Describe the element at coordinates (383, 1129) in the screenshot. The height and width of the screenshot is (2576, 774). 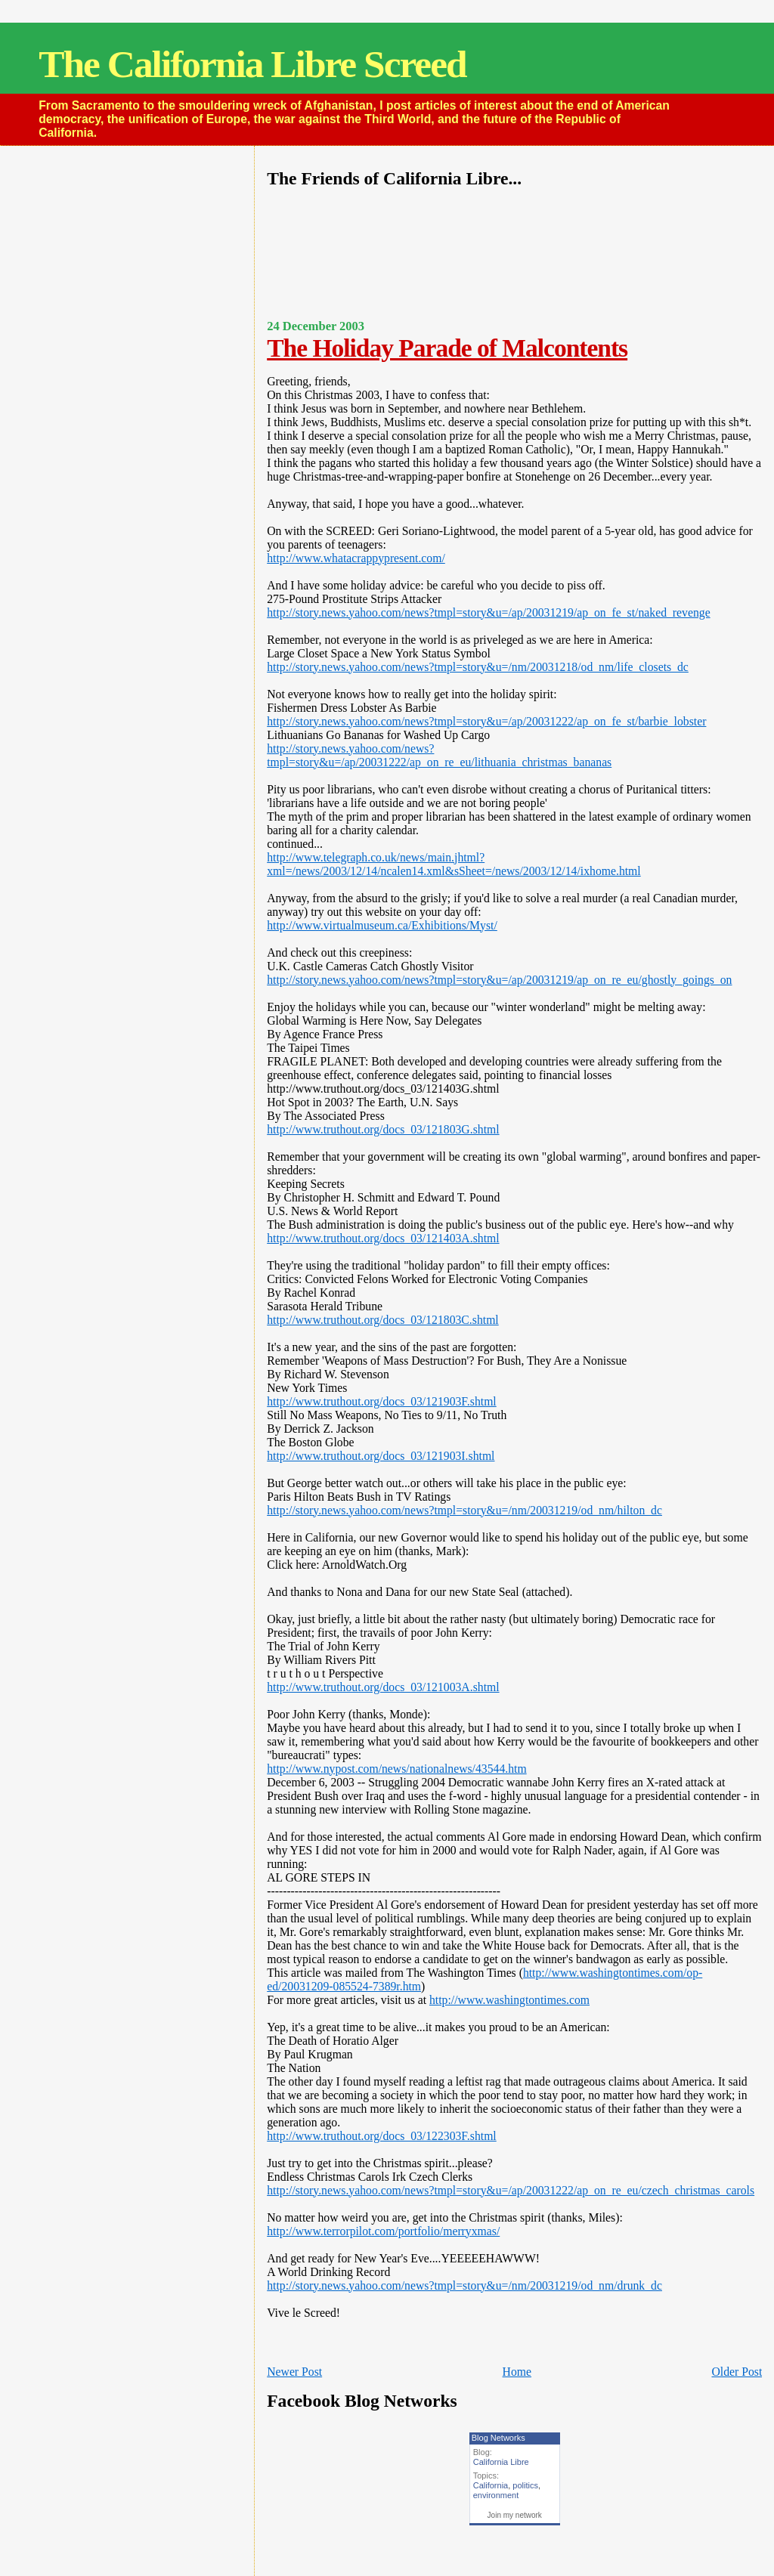
I see `http://www.truthout.org/docs_03/121803G.shtml` at that location.